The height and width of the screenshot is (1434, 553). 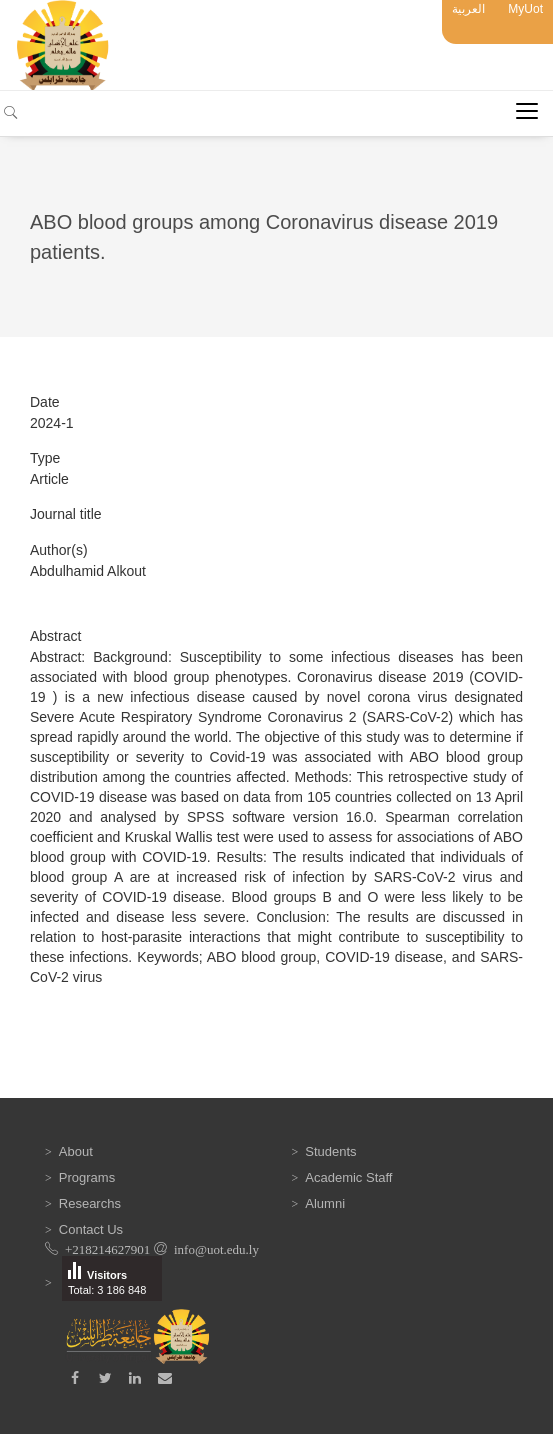 What do you see at coordinates (91, 1229) in the screenshot?
I see `Contact Us` at bounding box center [91, 1229].